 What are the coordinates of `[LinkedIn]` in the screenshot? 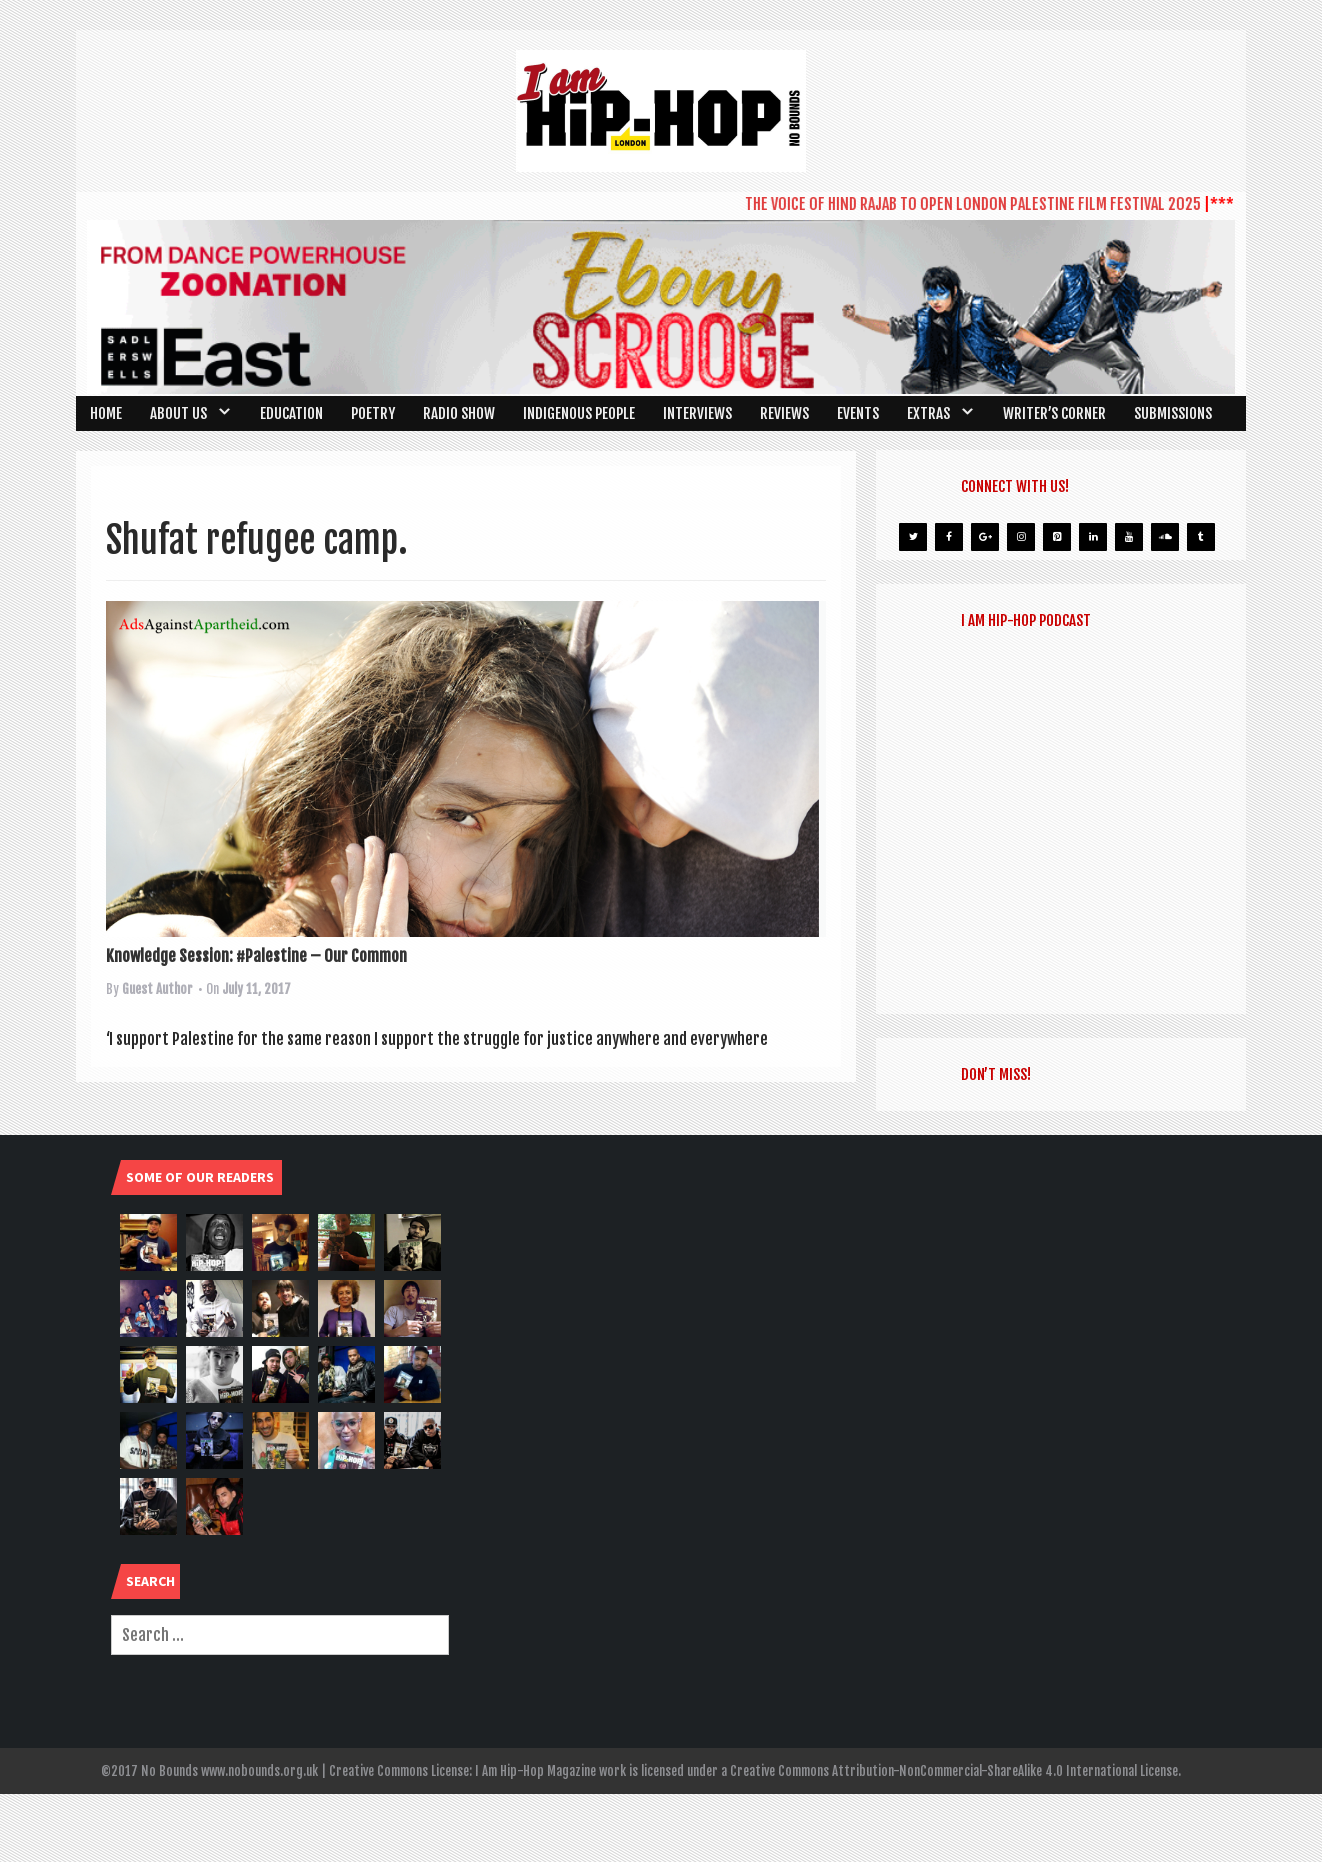 It's located at (1093, 537).